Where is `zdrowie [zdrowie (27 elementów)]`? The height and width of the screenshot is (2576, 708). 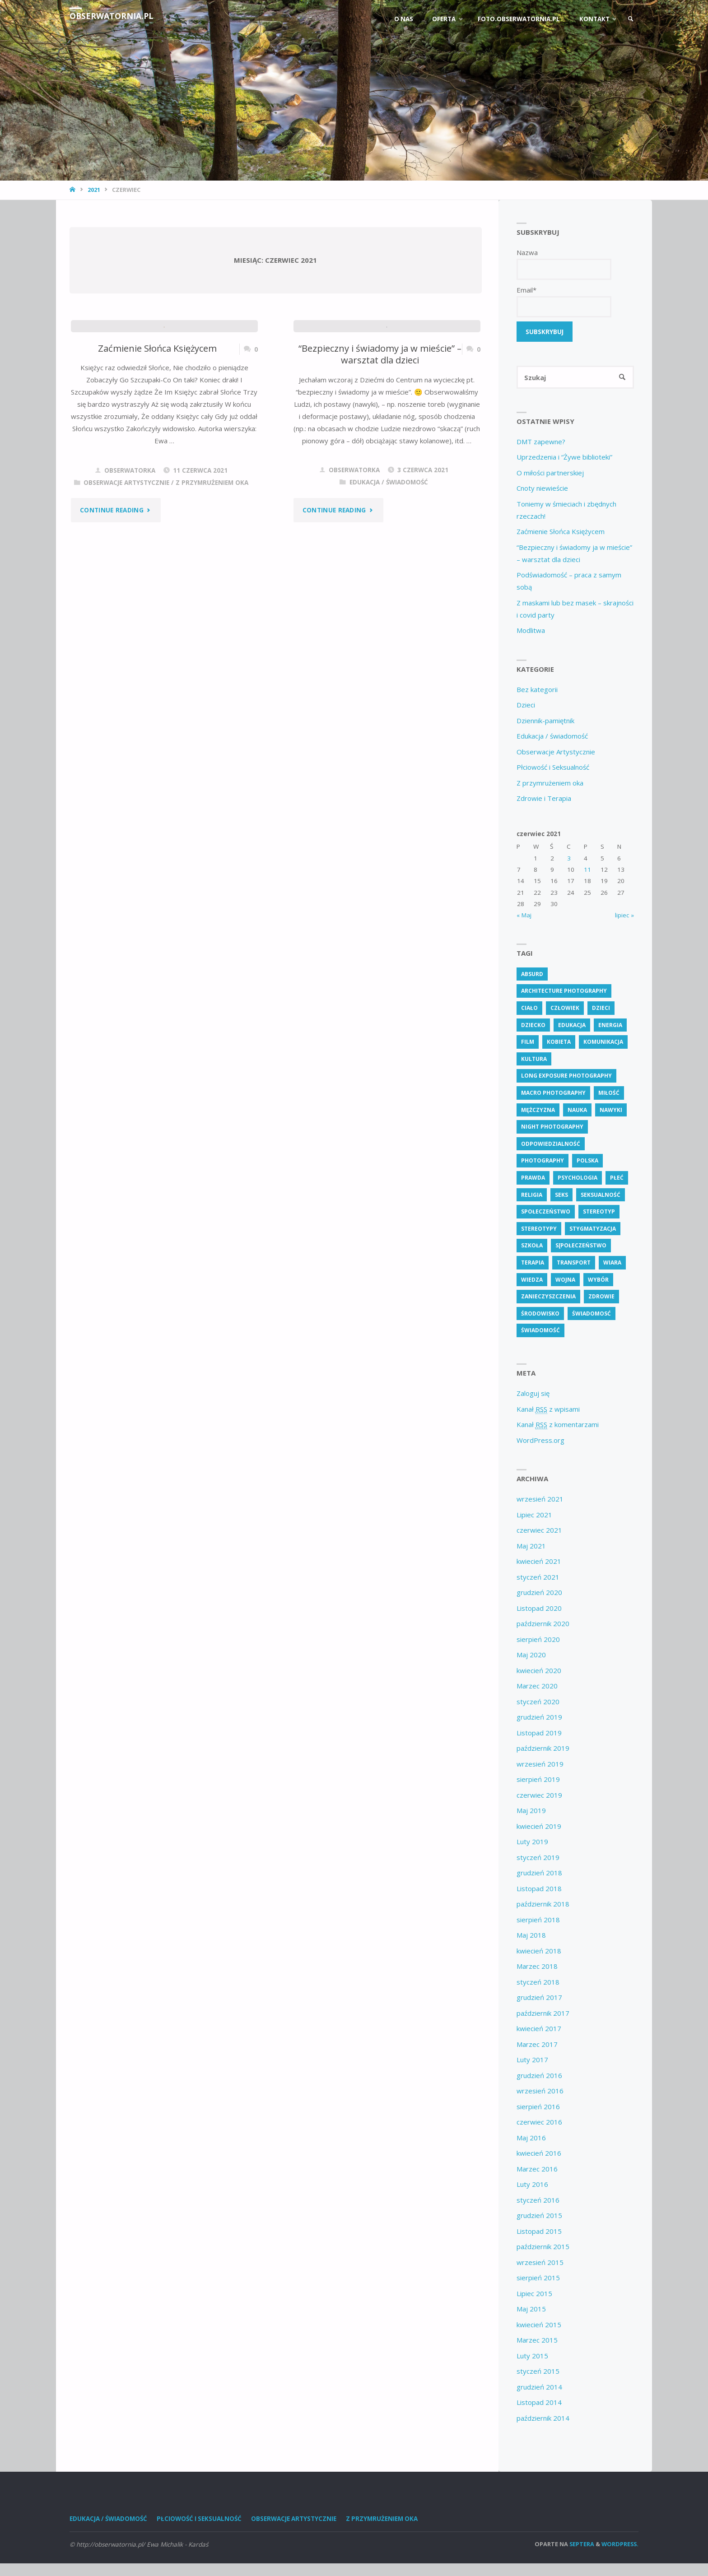 zdrowie [zdrowie (27 elementów)] is located at coordinates (601, 1297).